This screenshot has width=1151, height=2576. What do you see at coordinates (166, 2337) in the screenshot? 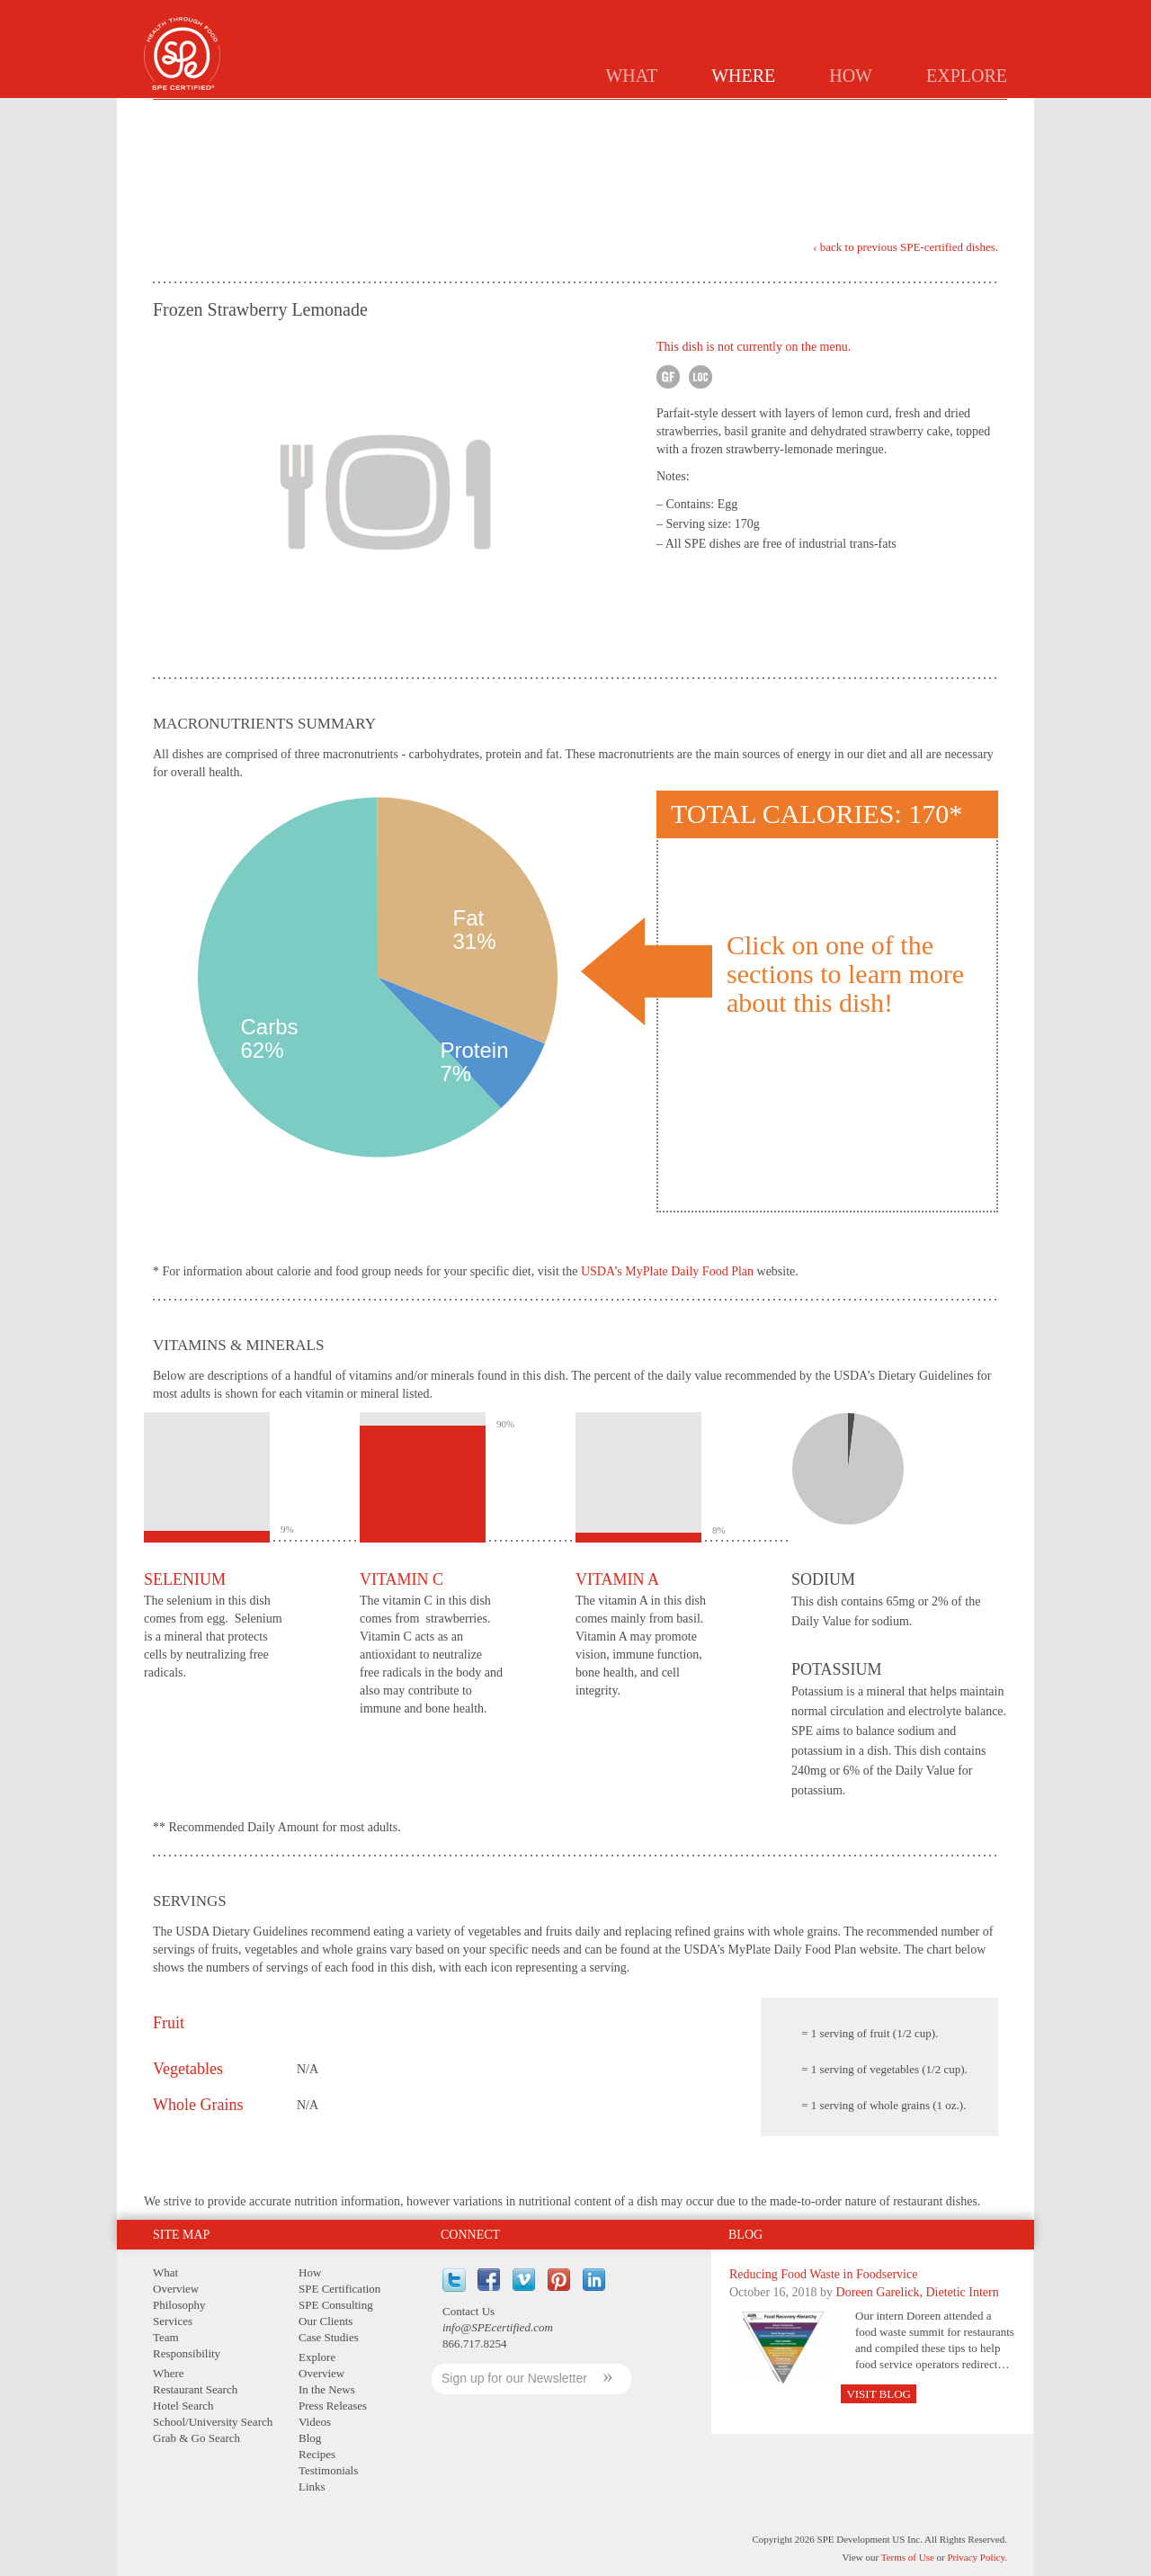
I see `Team` at bounding box center [166, 2337].